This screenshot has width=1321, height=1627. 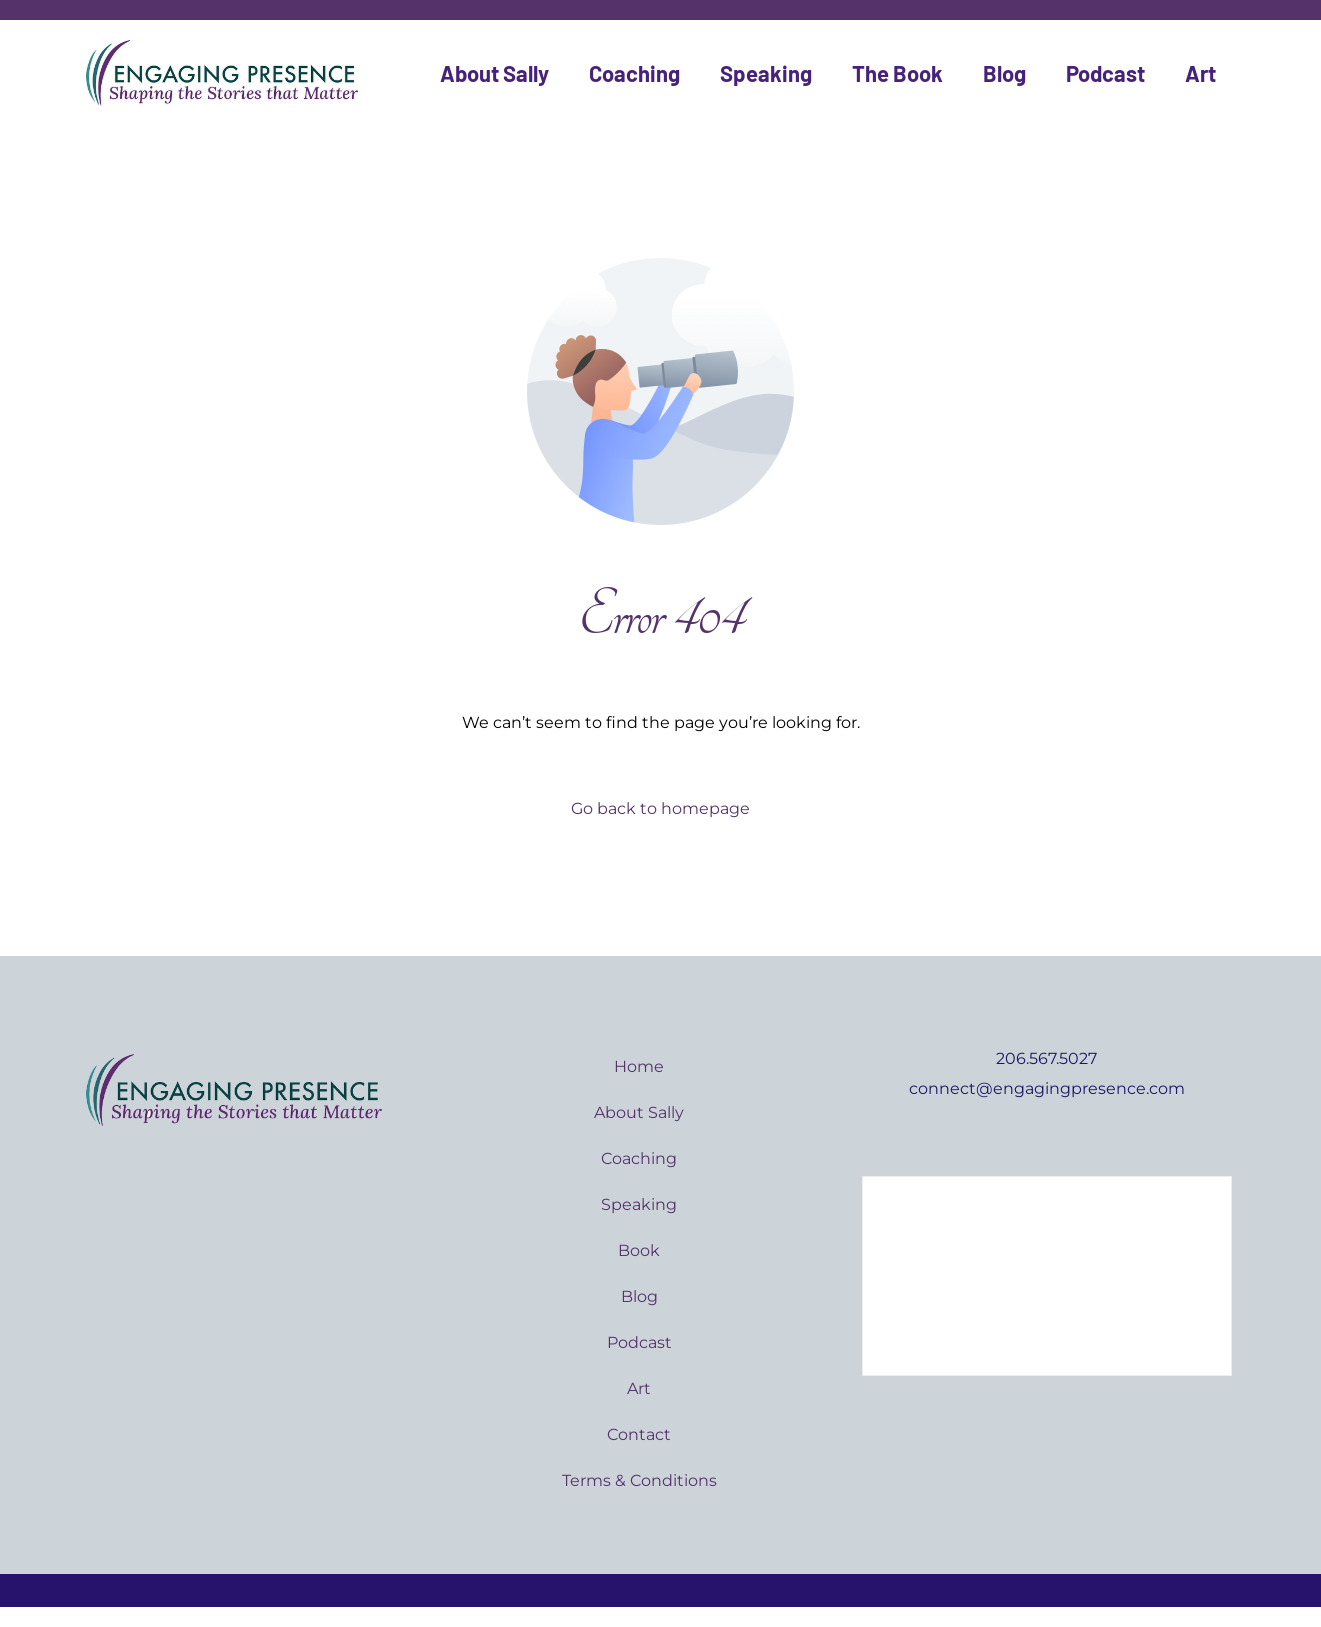 I want to click on Podcast, so click(x=1105, y=73).